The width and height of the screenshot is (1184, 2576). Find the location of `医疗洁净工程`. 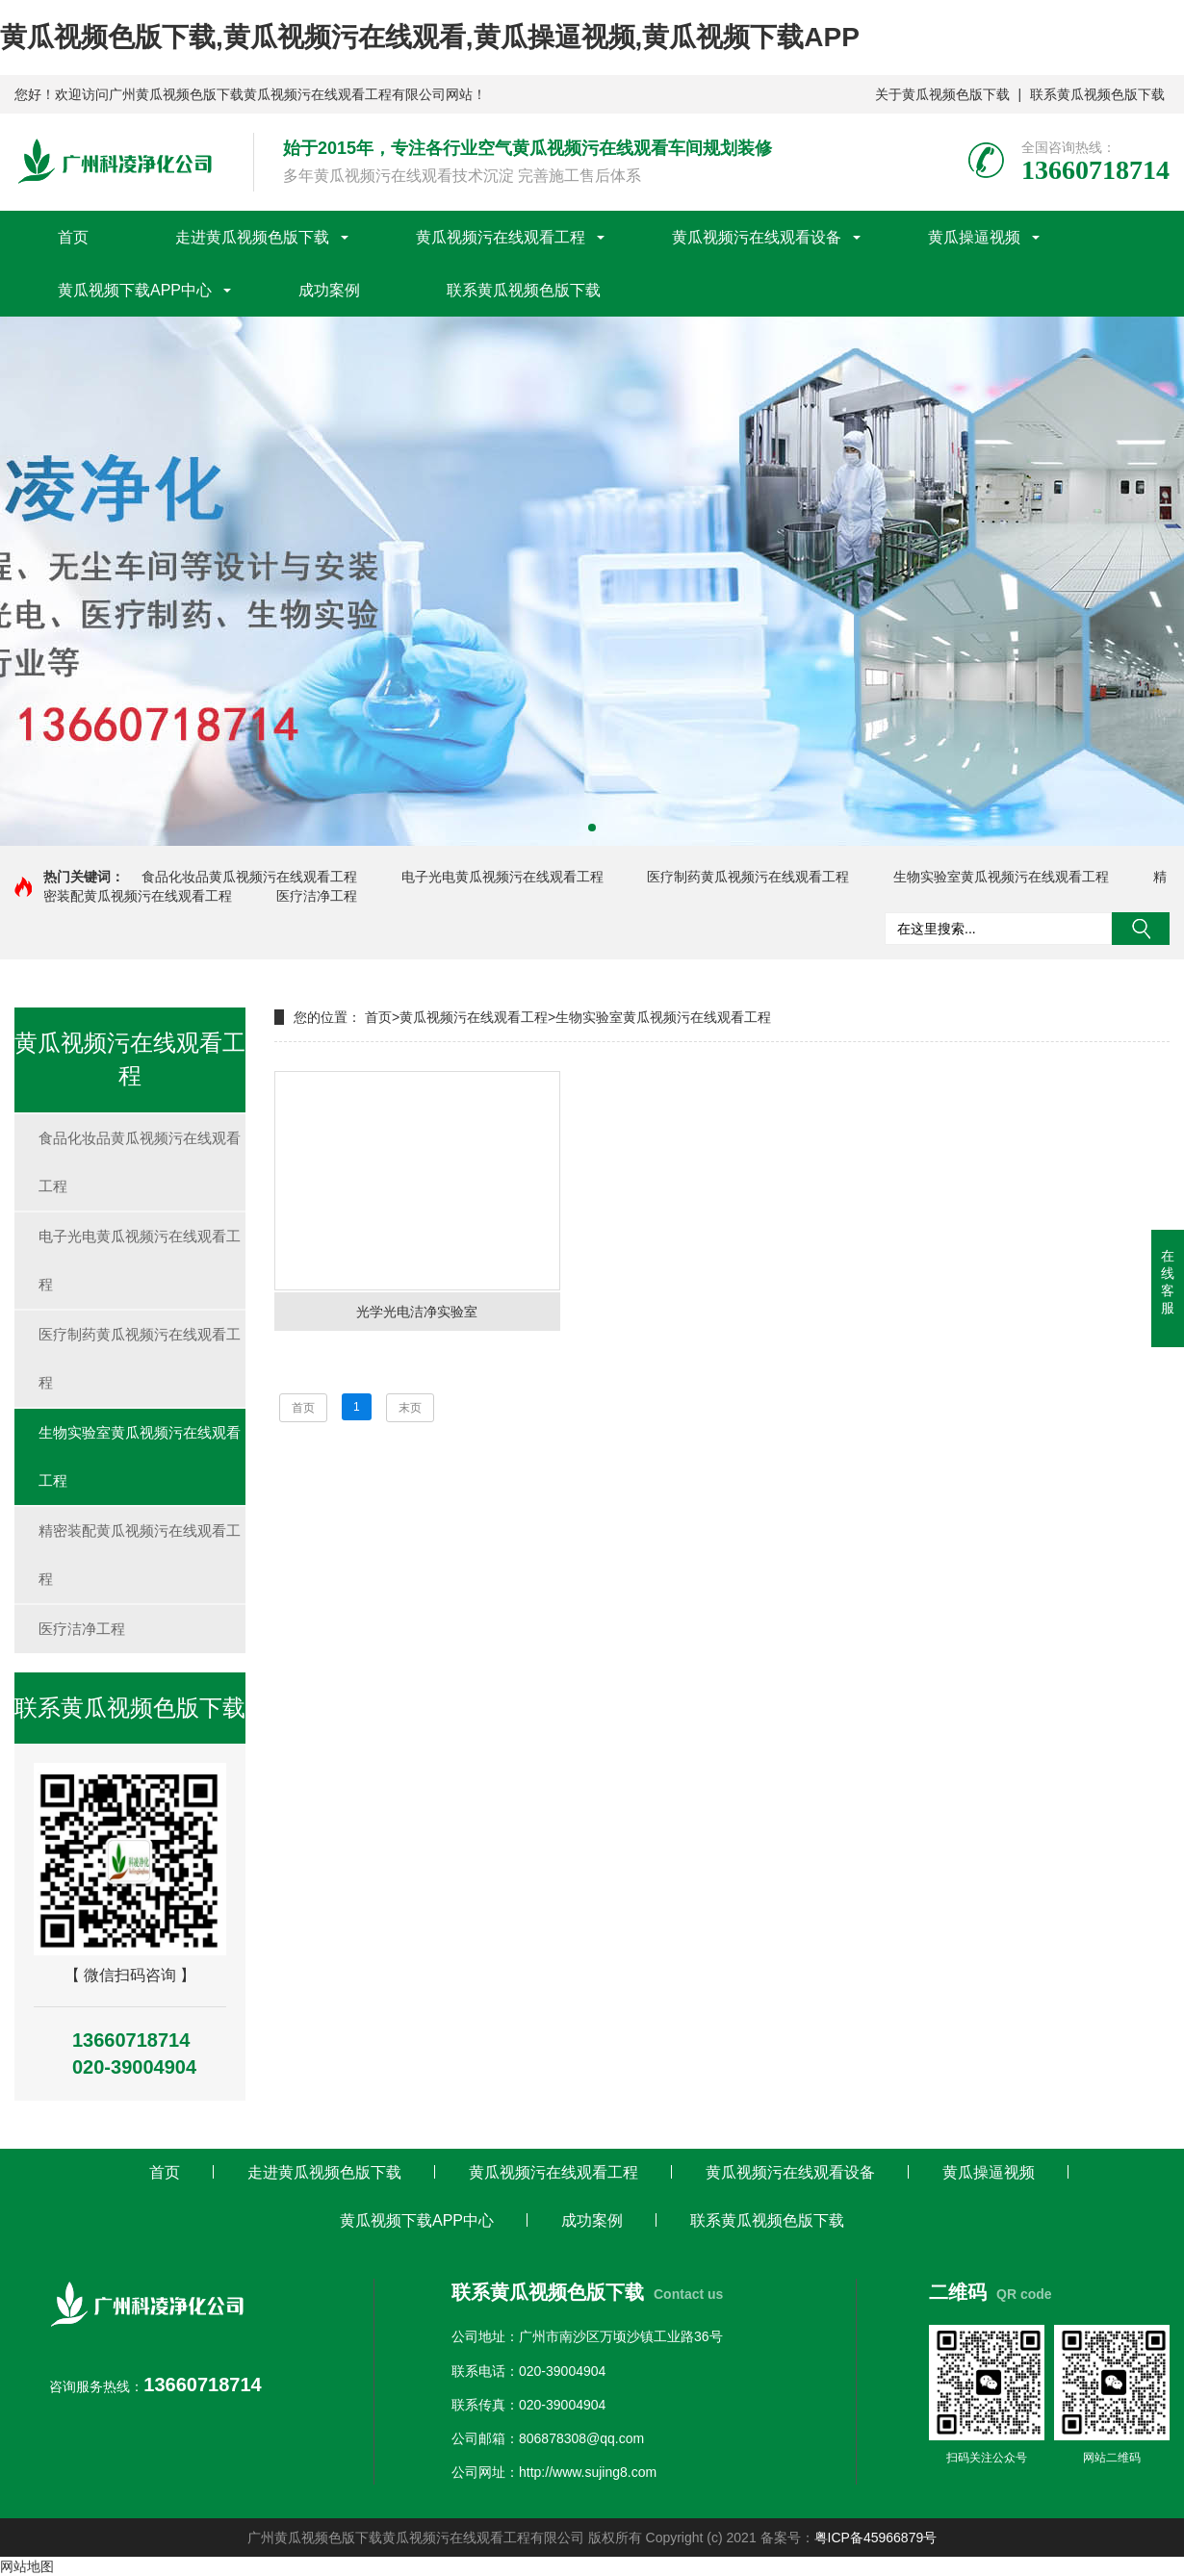

医疗洁净工程 is located at coordinates (316, 896).